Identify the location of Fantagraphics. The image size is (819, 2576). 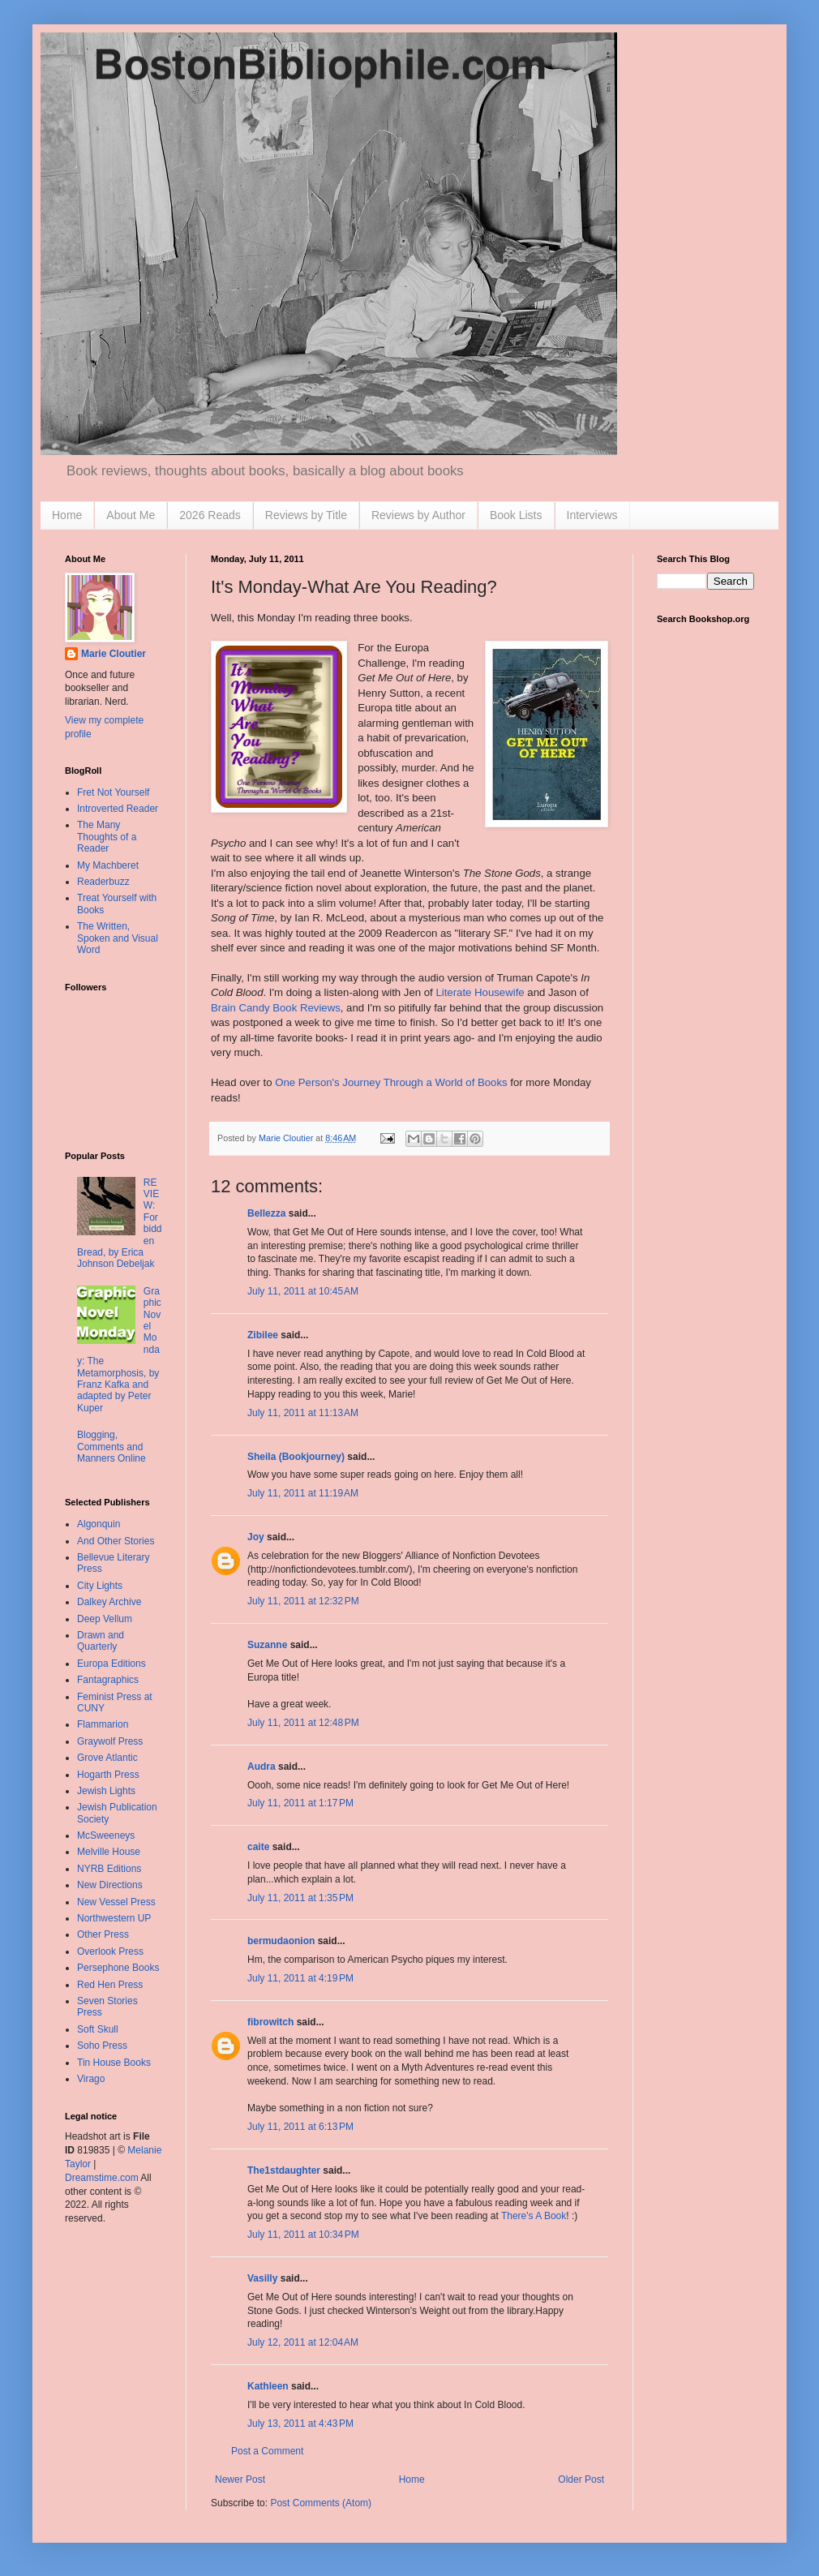
(108, 1679).